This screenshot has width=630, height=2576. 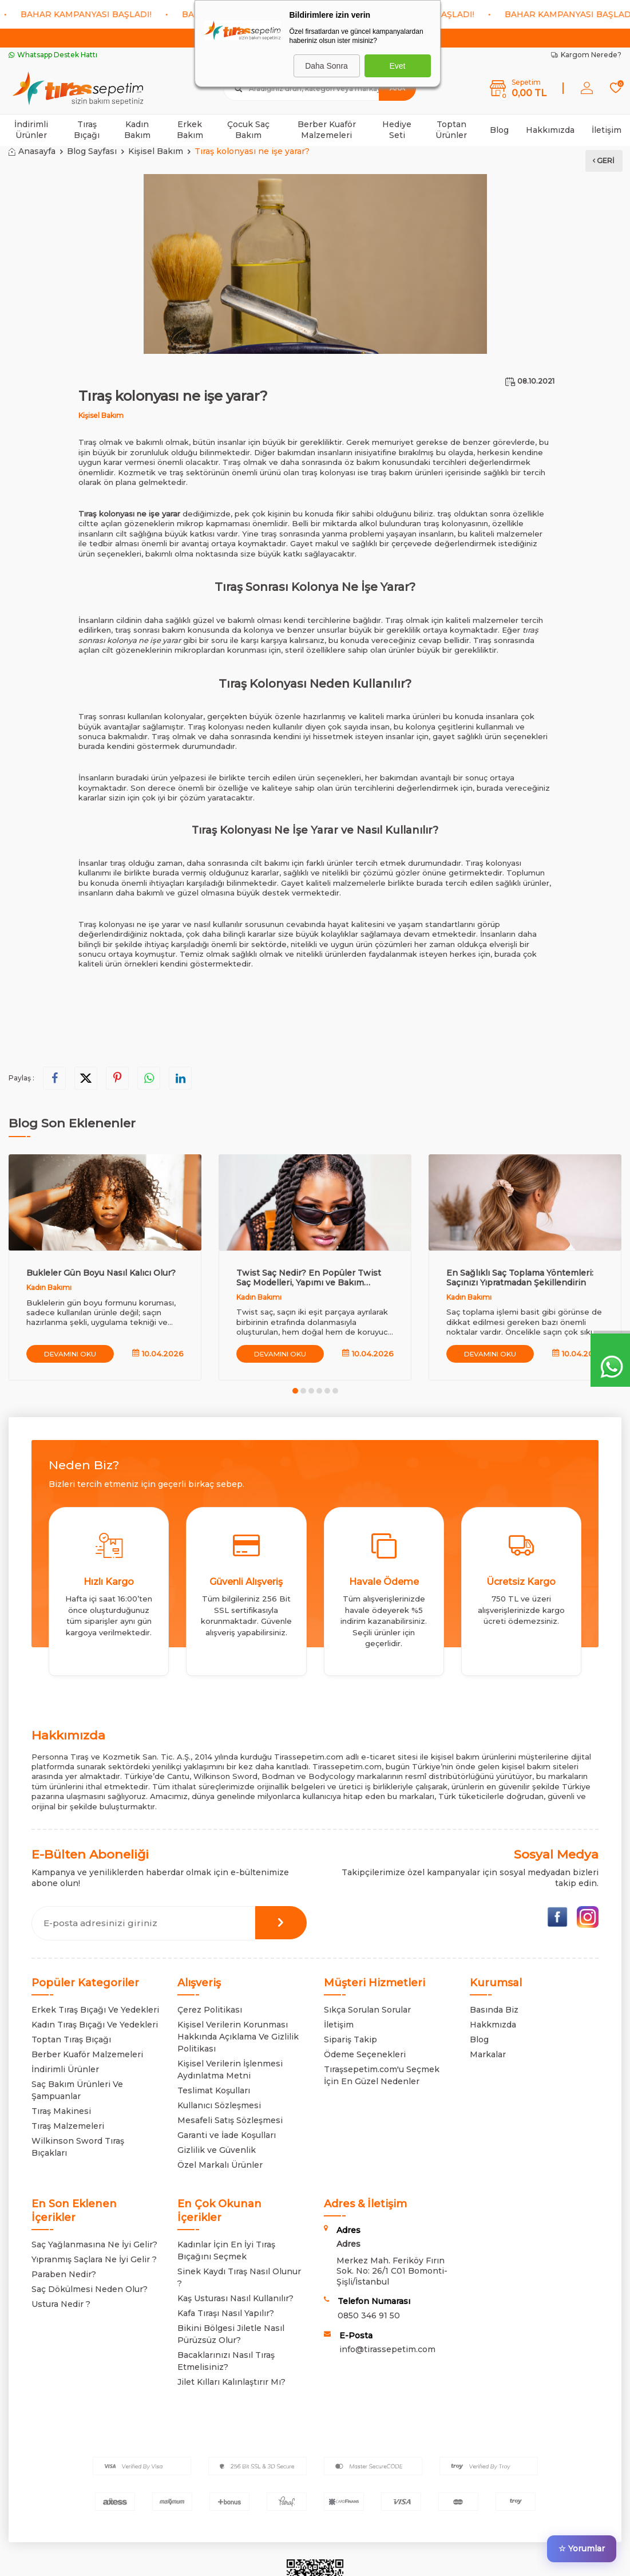 I want to click on Kullanıcı Sözleşmesi, so click(x=219, y=2105).